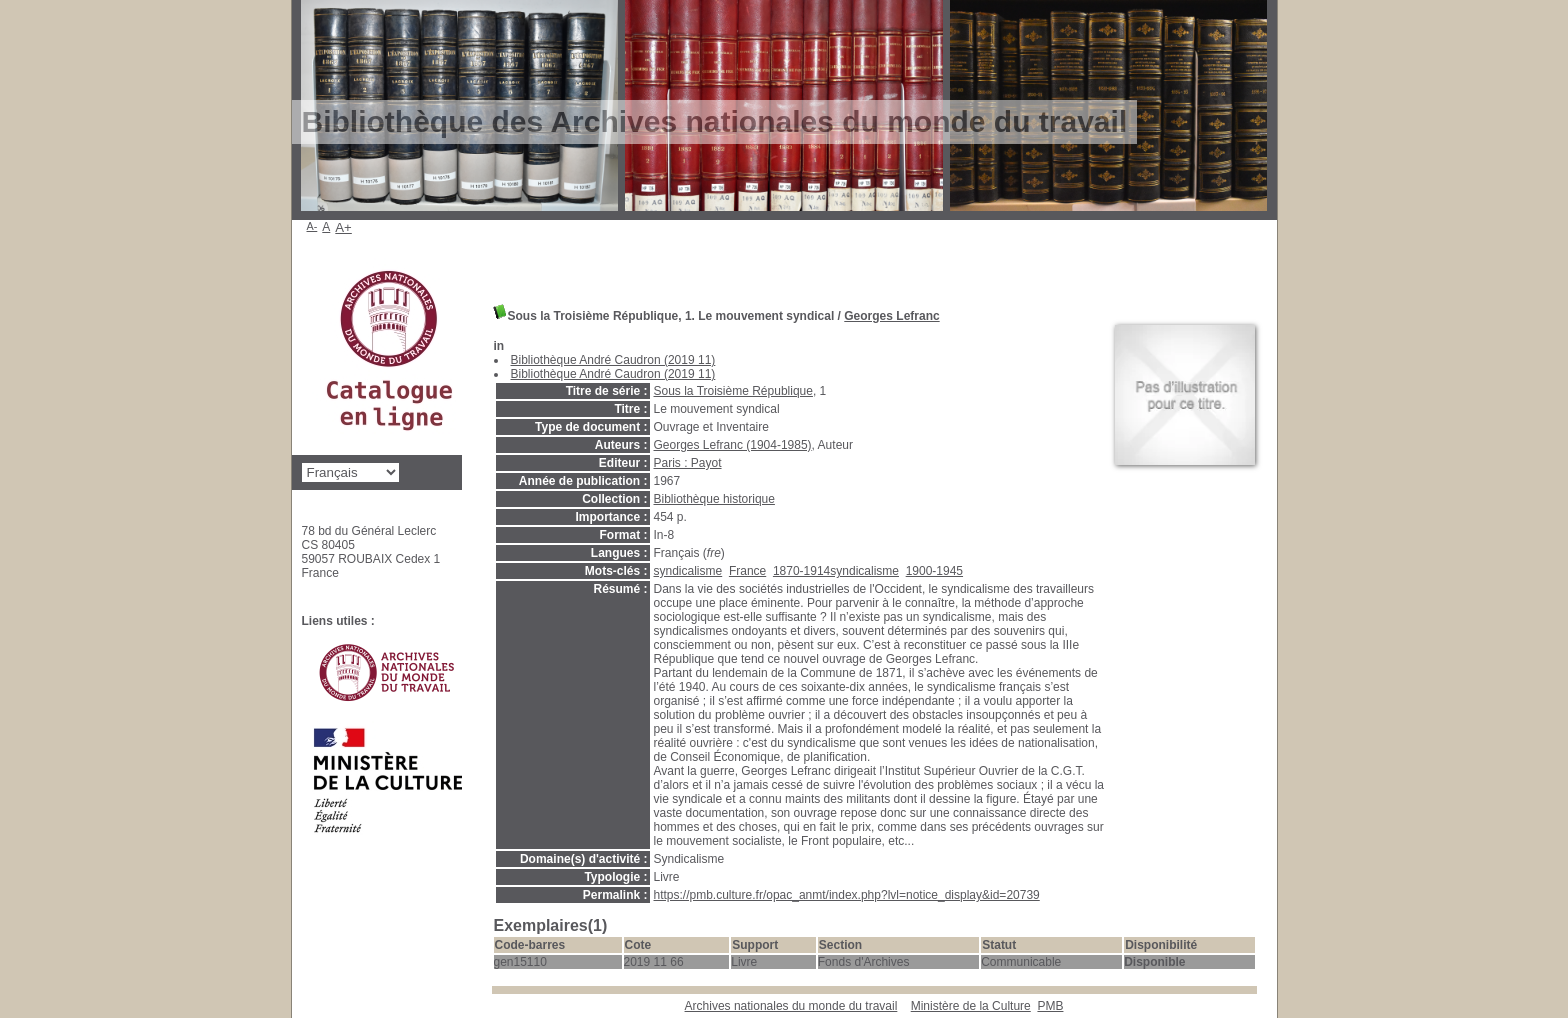 This screenshot has height=1018, width=1568. What do you see at coordinates (688, 571) in the screenshot?
I see `syndicalisme` at bounding box center [688, 571].